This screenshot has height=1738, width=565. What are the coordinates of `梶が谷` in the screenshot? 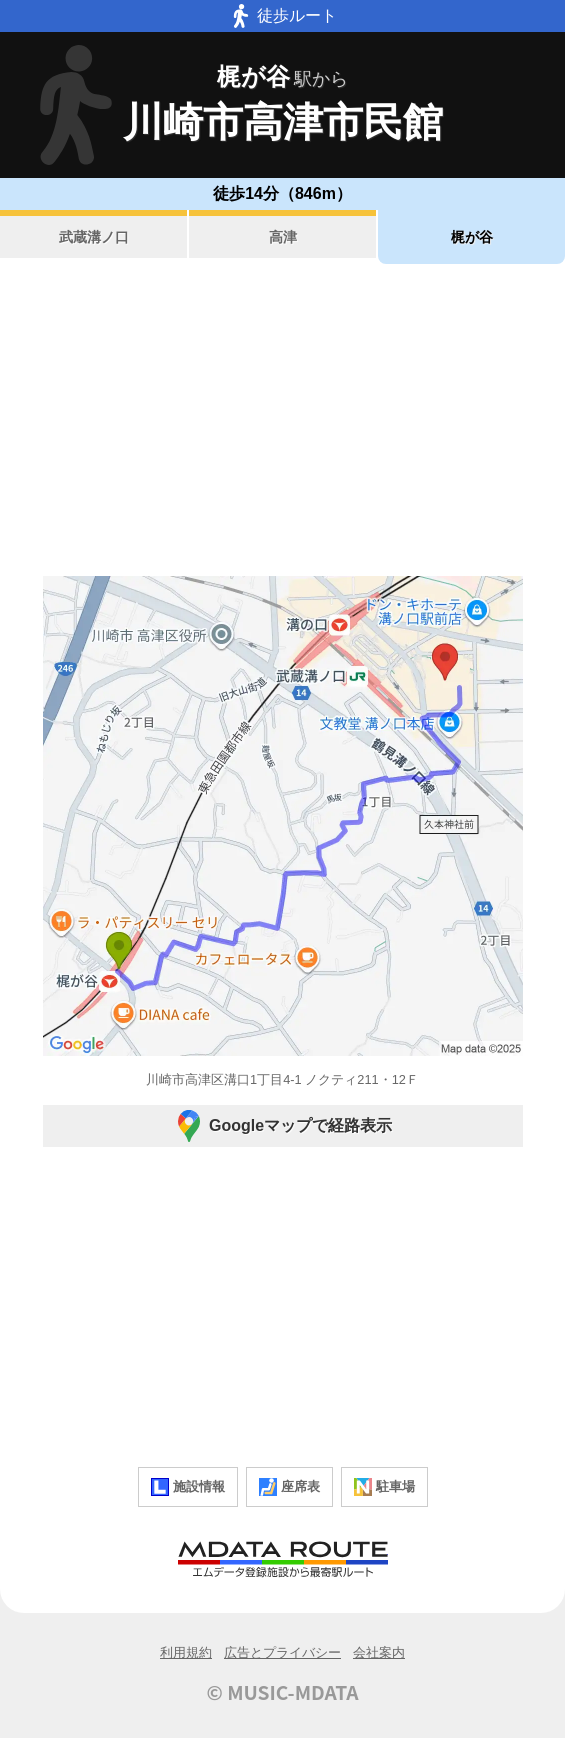 It's located at (472, 237).